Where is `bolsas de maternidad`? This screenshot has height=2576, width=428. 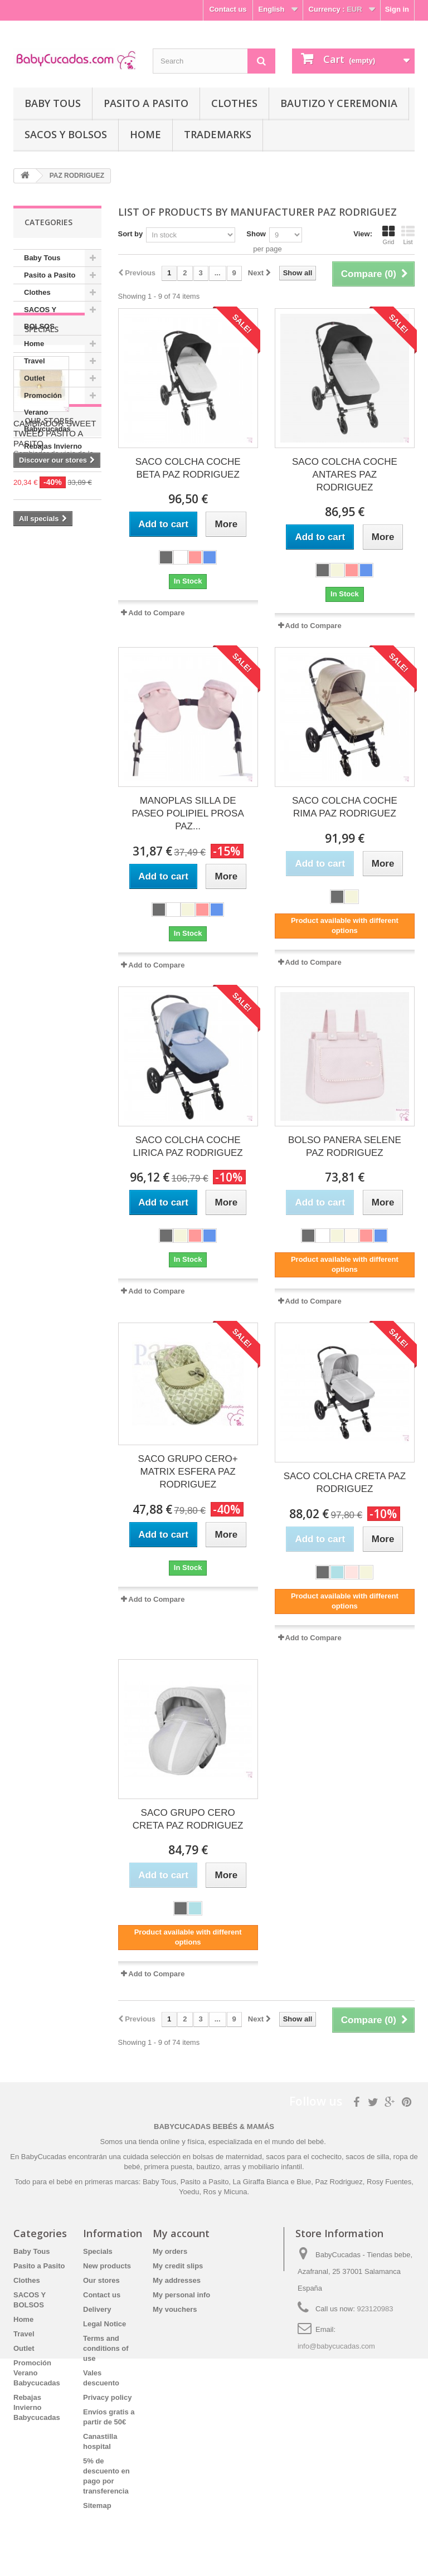 bolsas de maternidad is located at coordinates (227, 2156).